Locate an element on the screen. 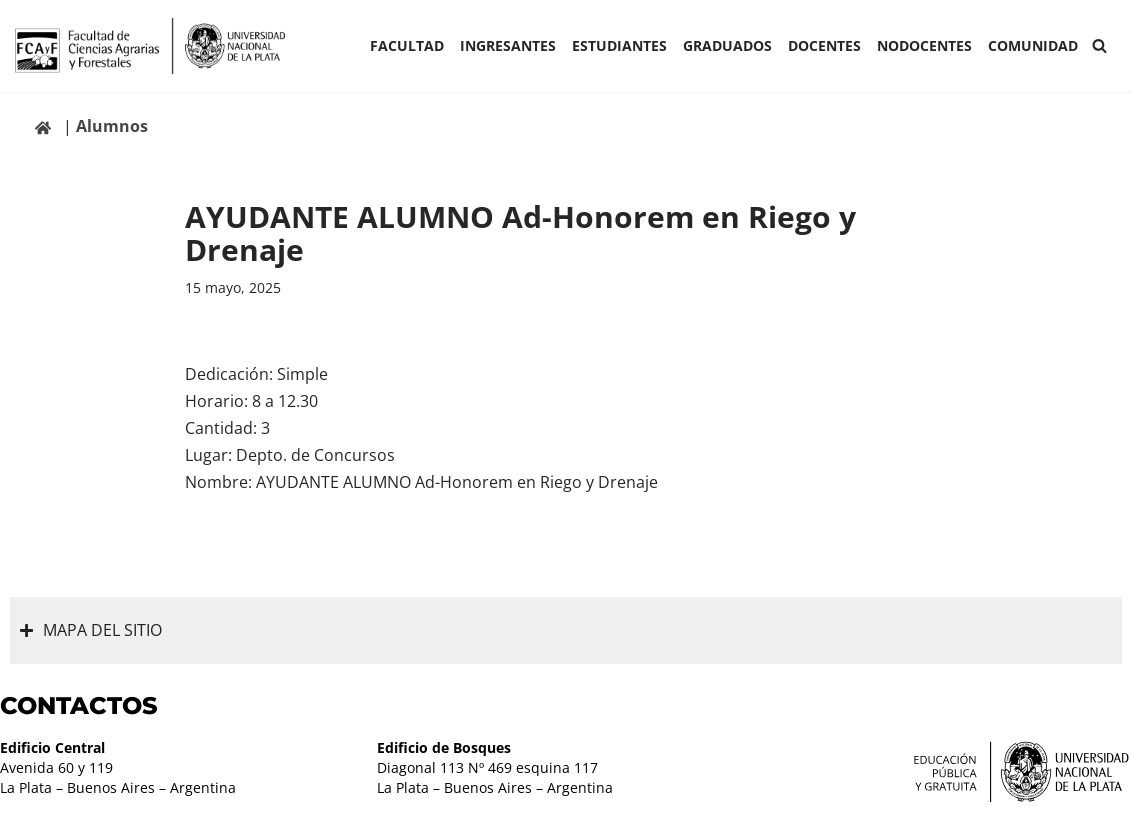  COMUNIDAD is located at coordinates (1033, 45).